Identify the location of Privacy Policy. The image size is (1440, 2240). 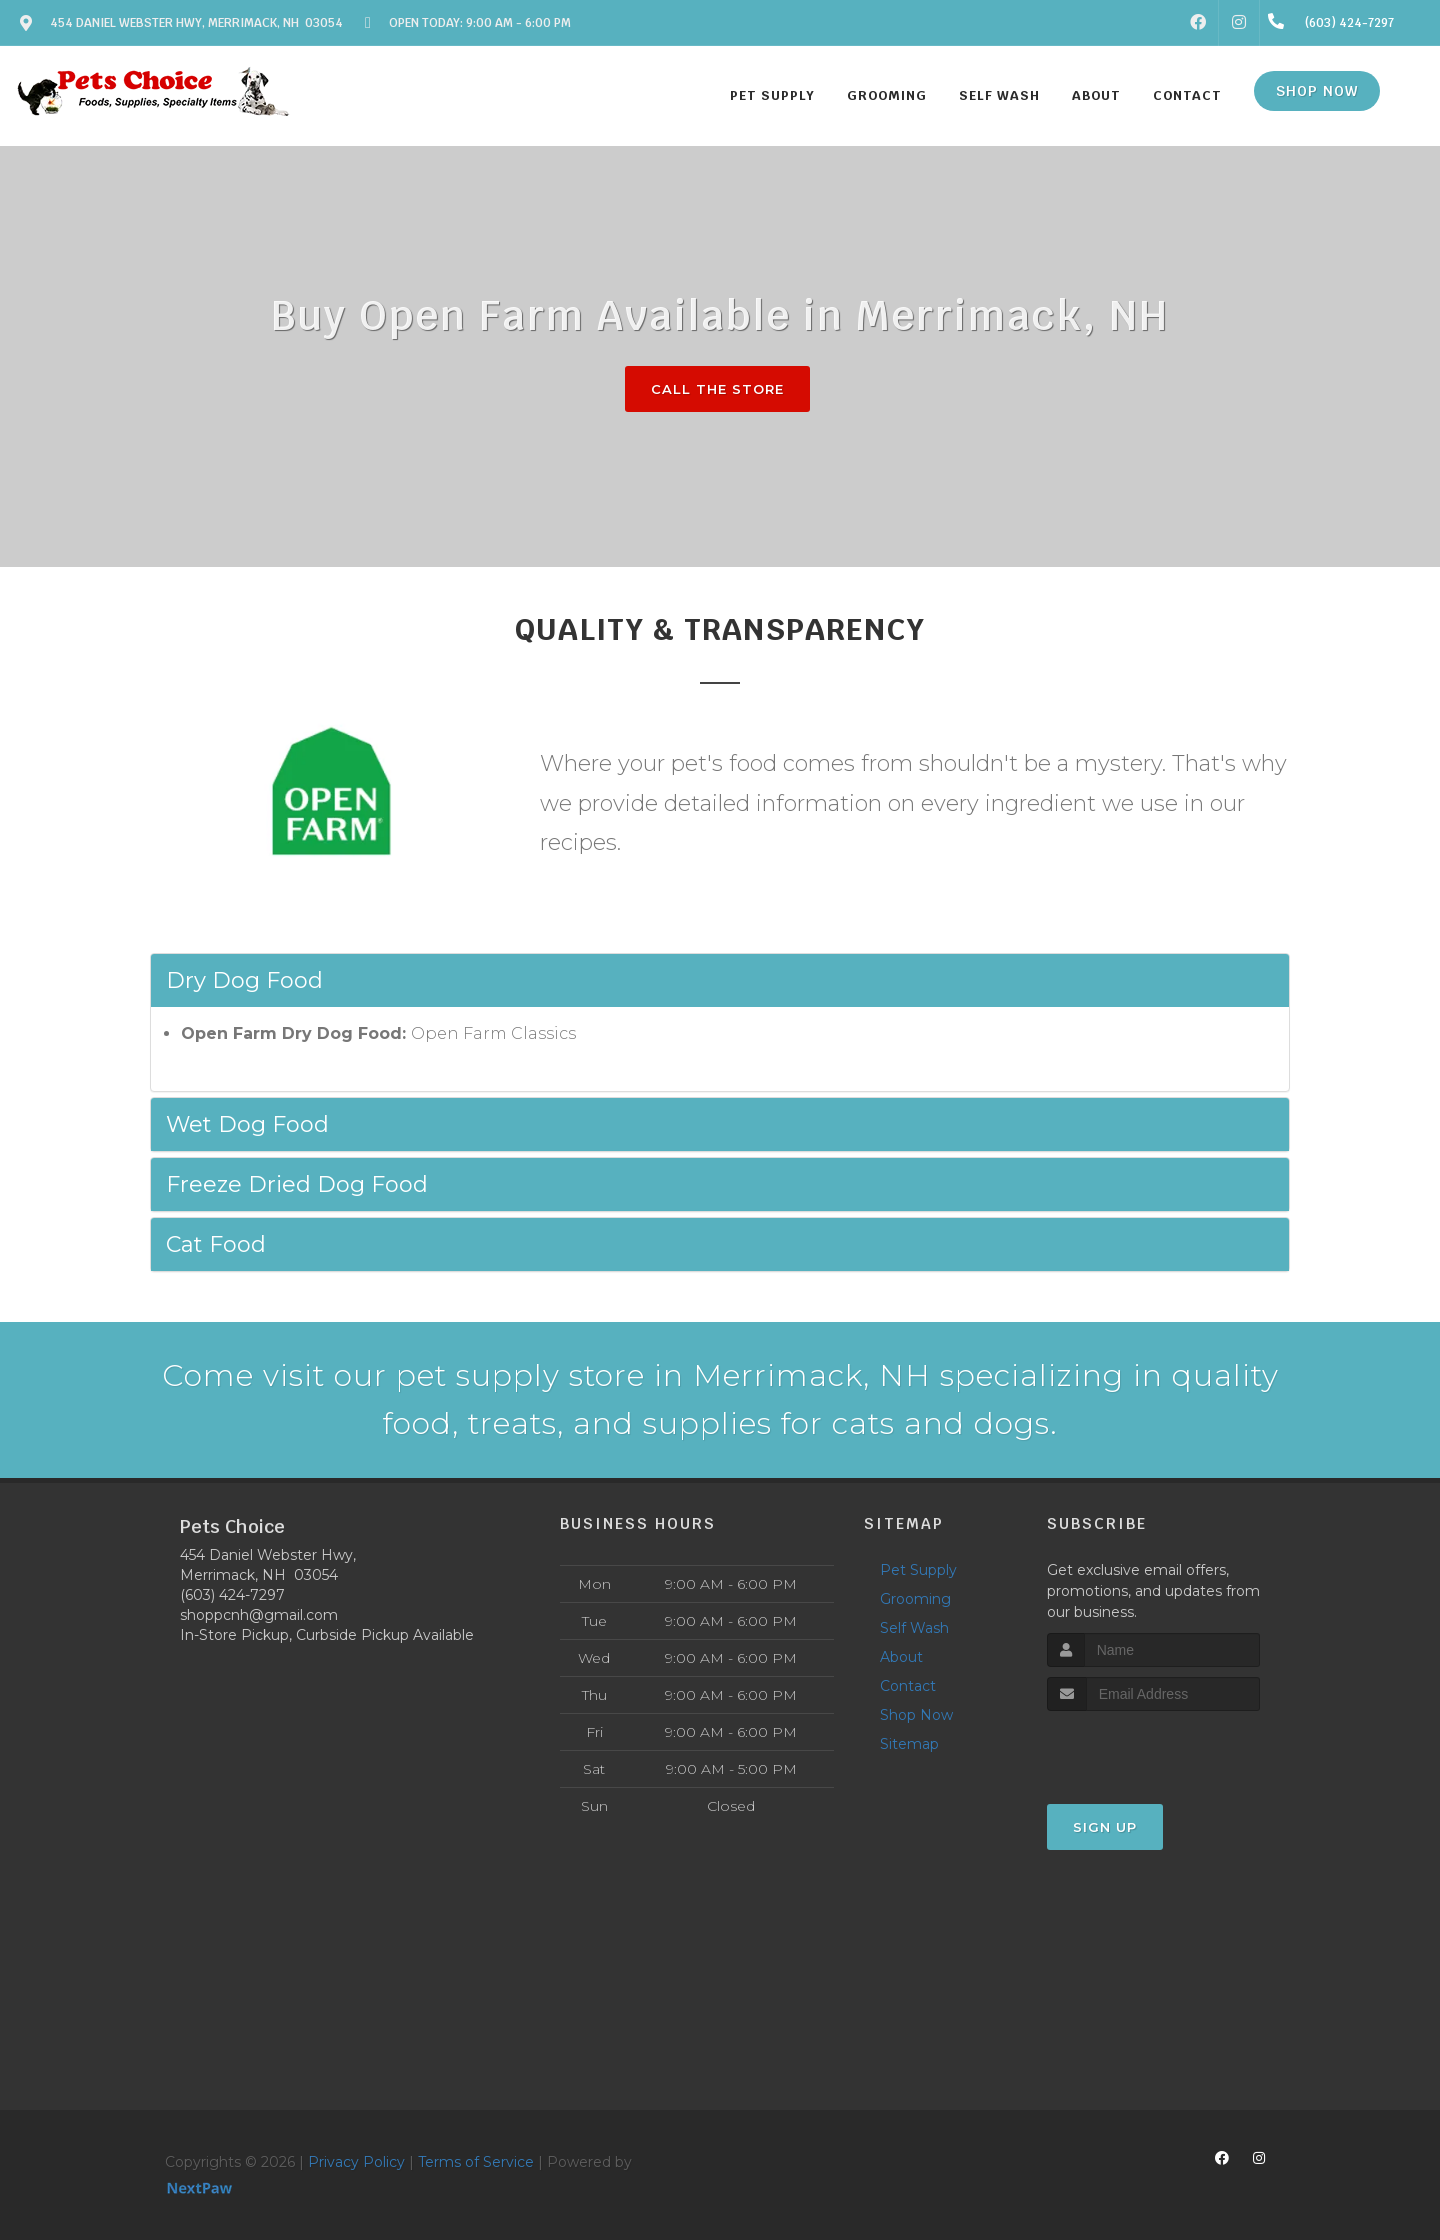
(356, 2162).